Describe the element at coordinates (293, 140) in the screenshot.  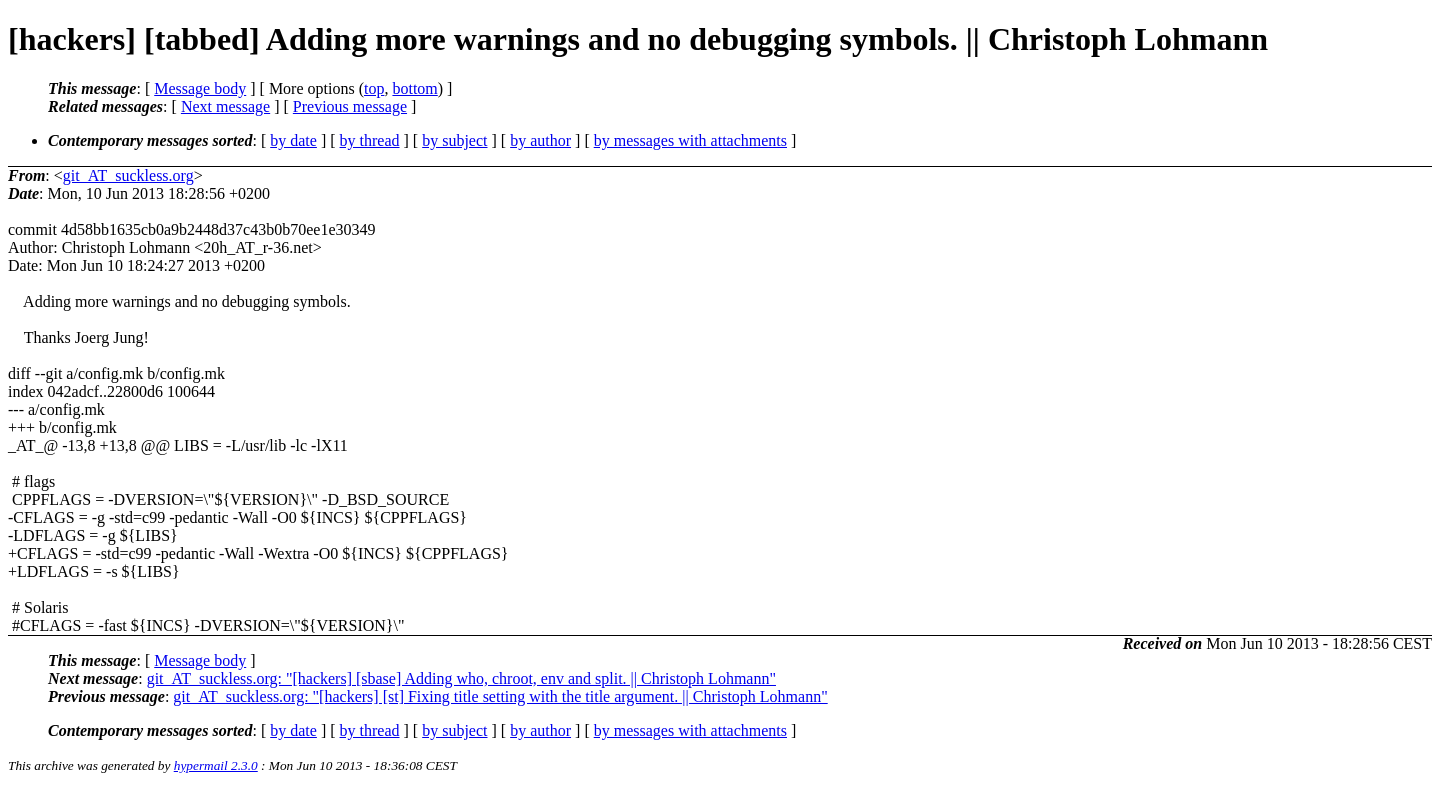
I see `by date` at that location.